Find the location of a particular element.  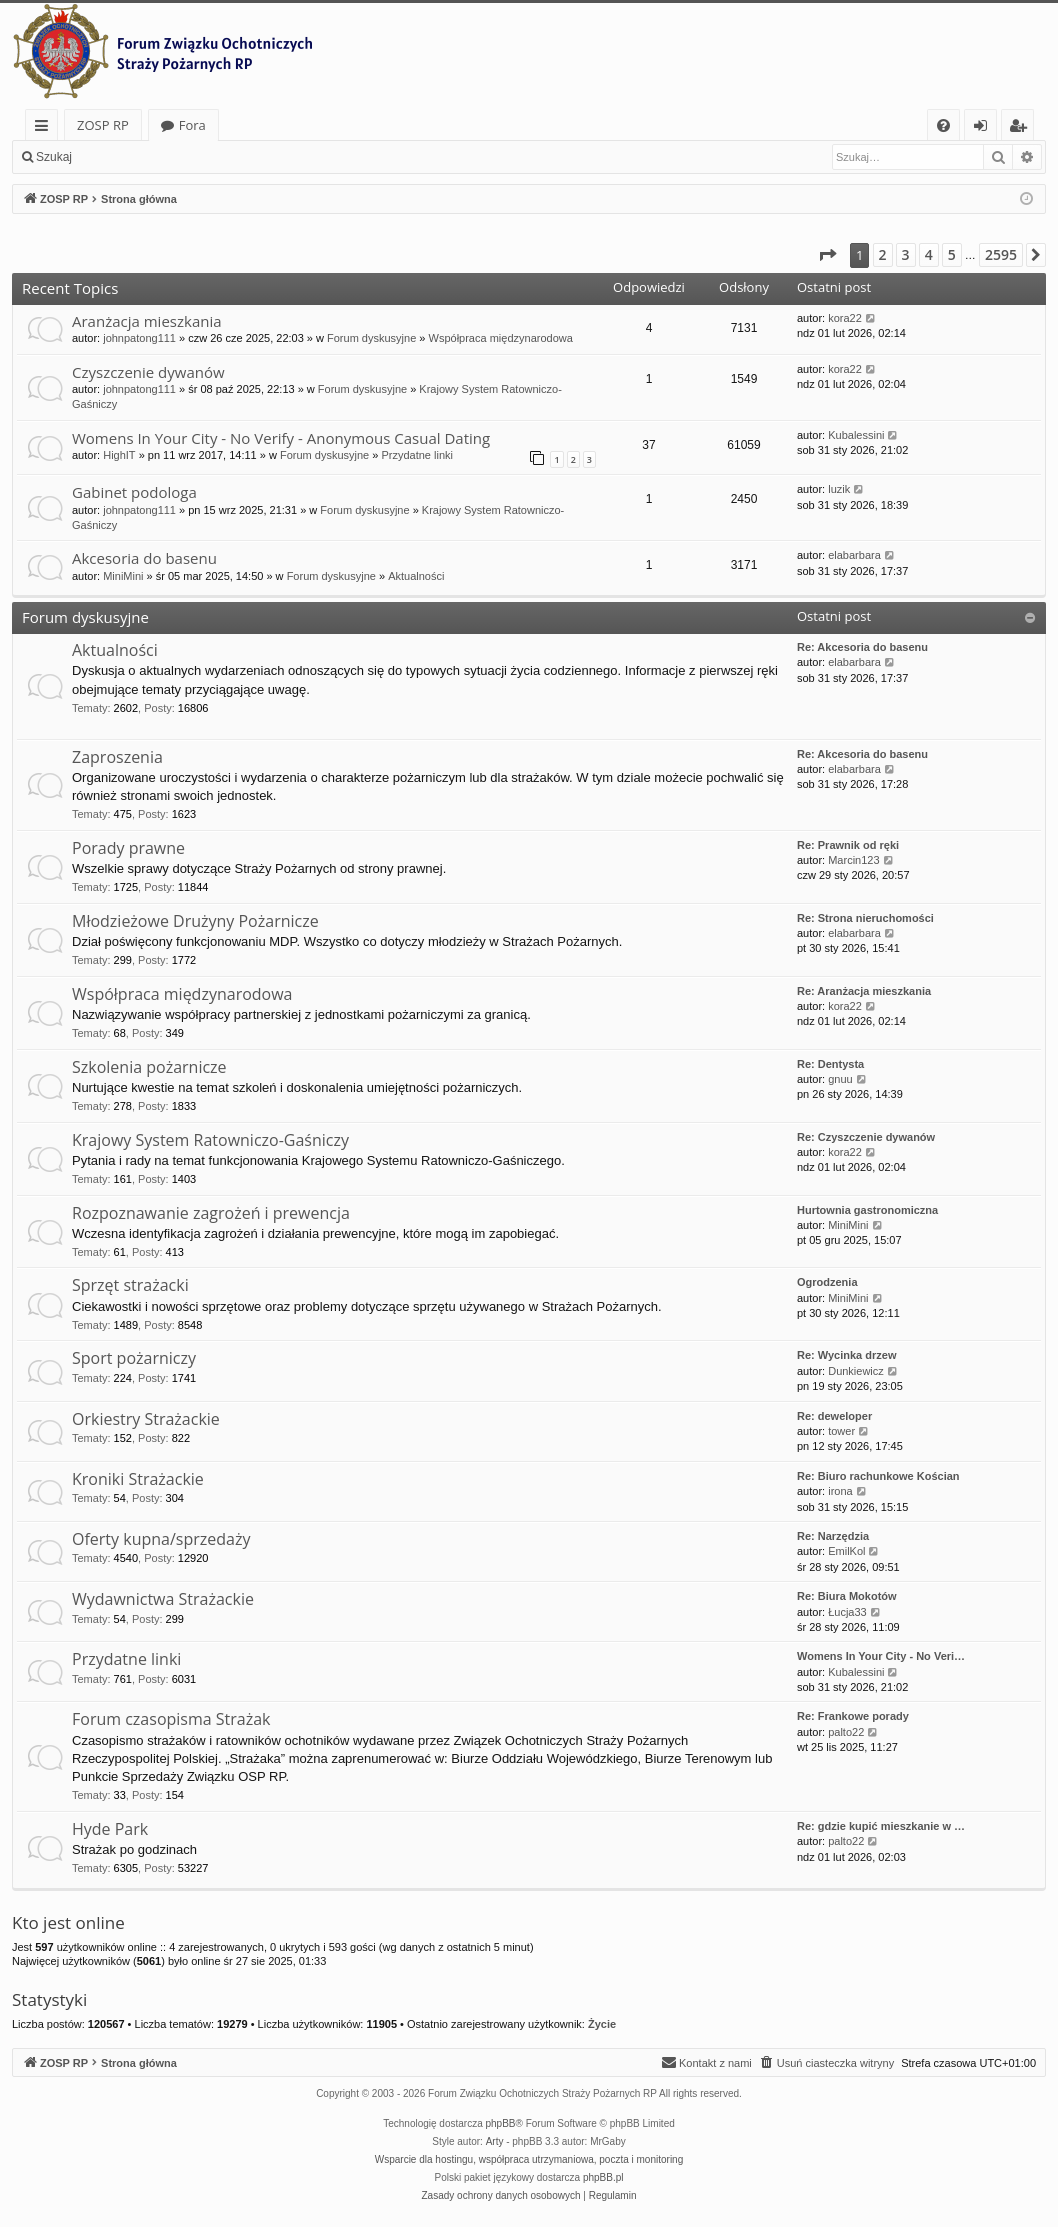

gnuu is located at coordinates (840, 1079).